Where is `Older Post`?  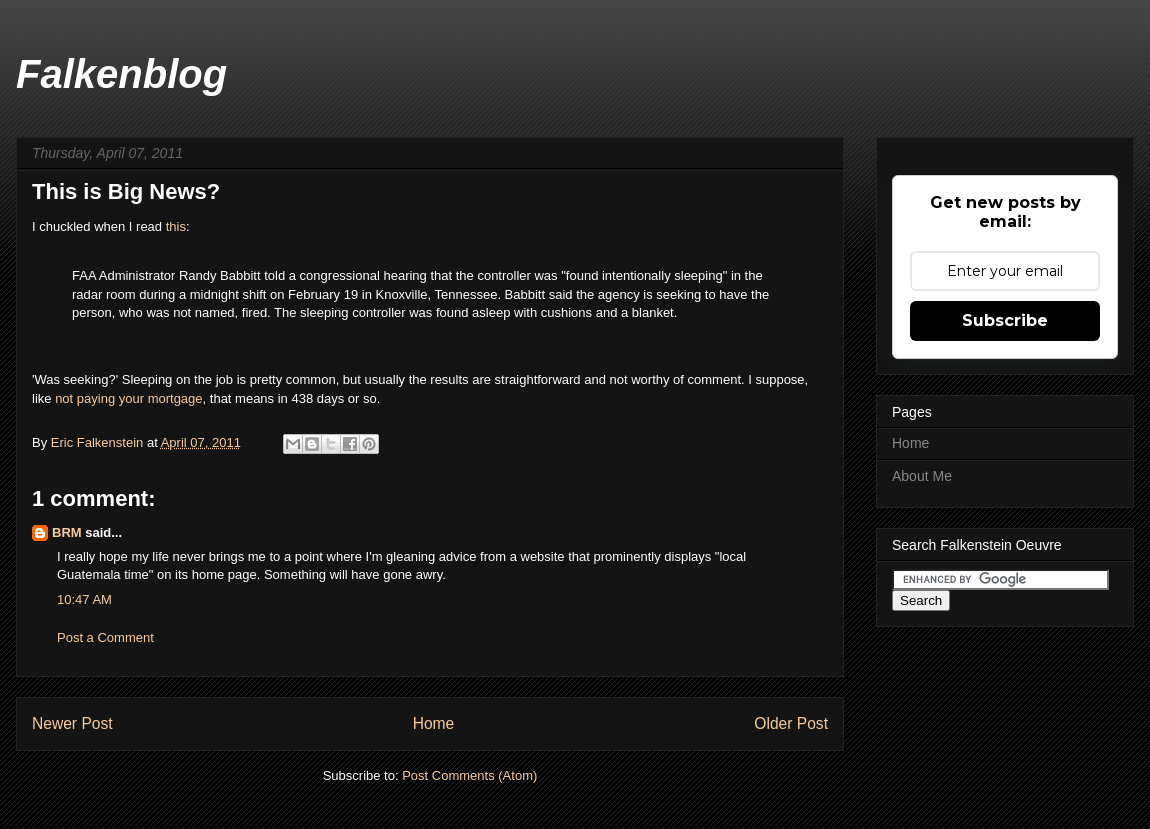
Older Post is located at coordinates (791, 723).